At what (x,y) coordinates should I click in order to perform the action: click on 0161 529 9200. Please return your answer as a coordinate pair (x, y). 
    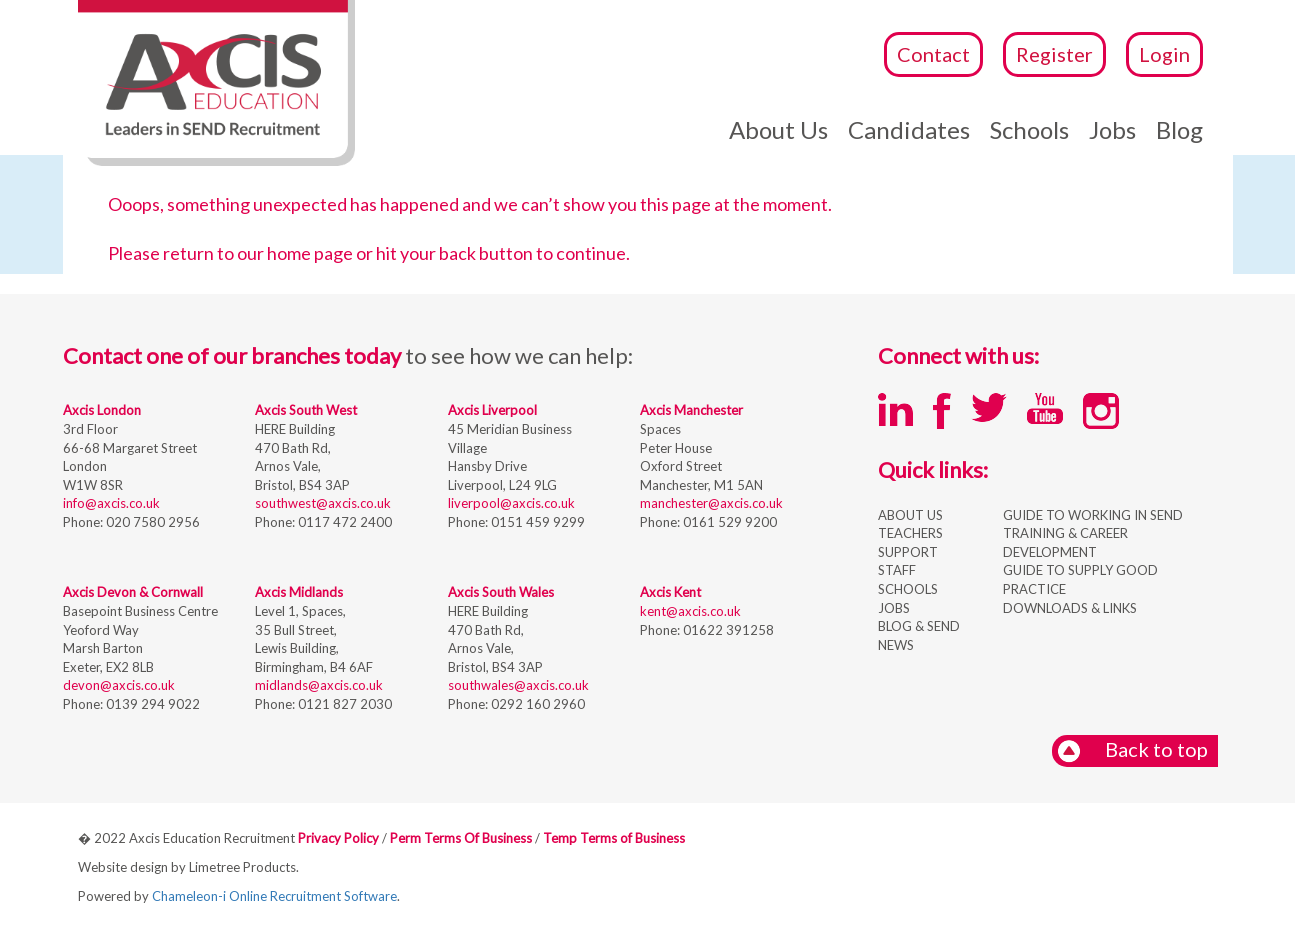
    Looking at the image, I should click on (728, 522).